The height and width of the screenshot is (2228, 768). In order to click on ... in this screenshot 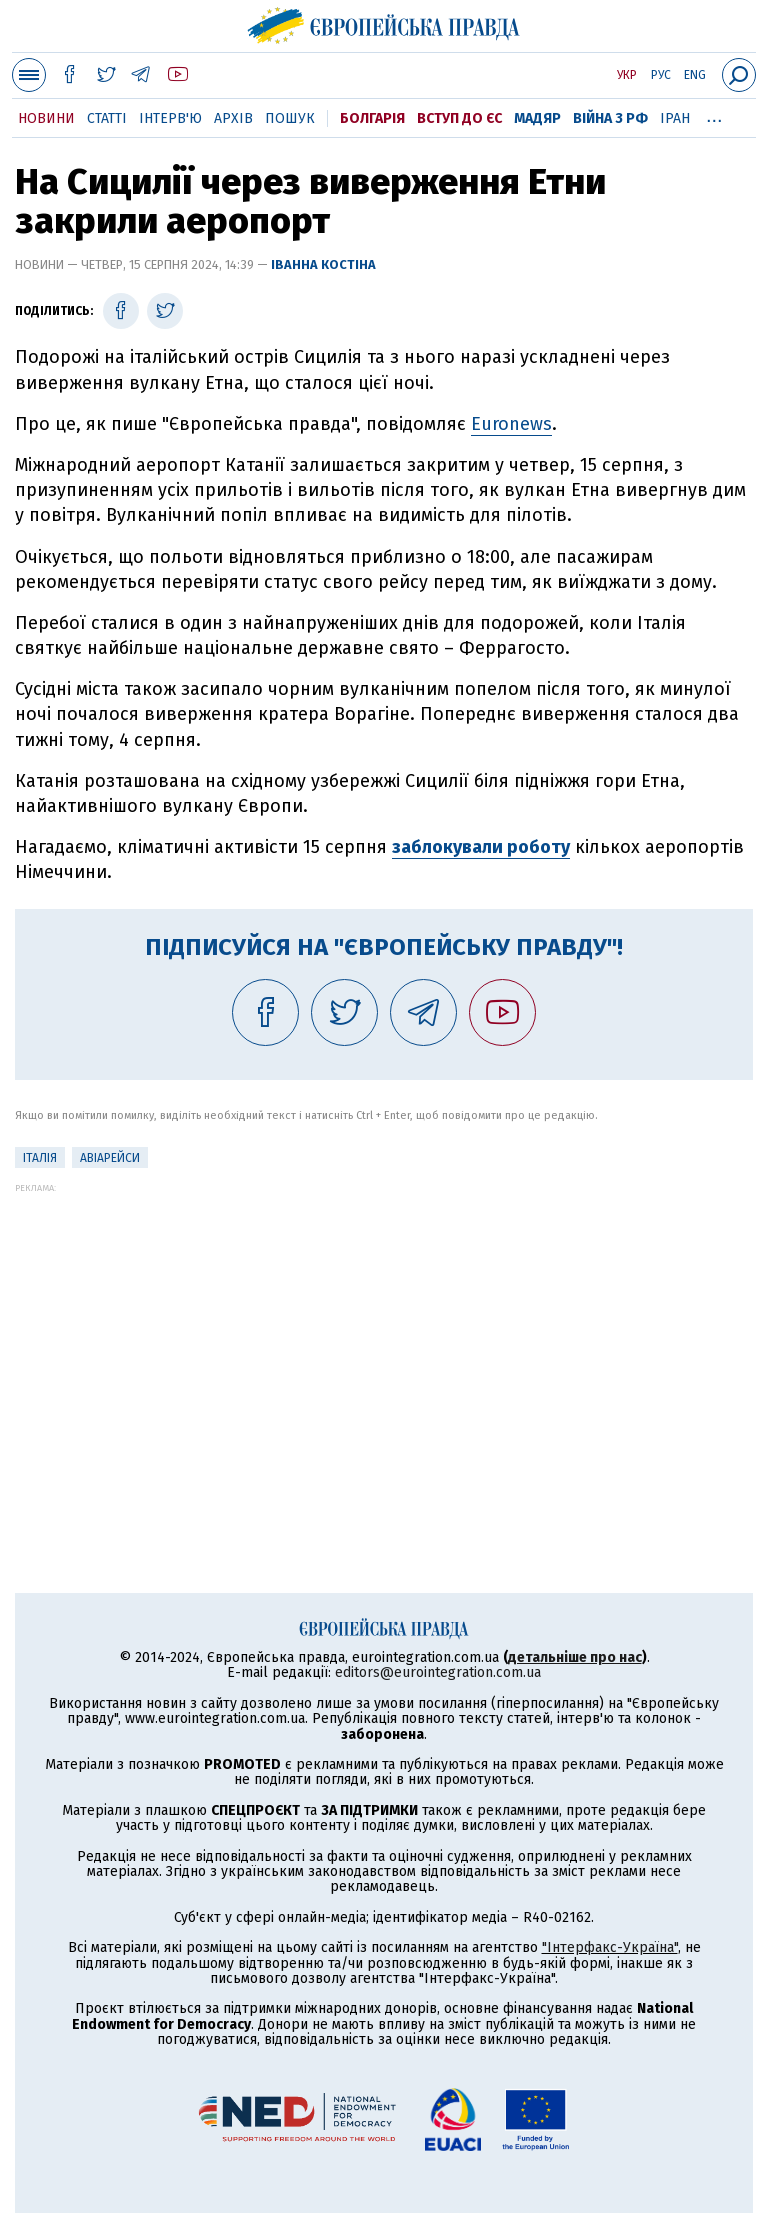, I will do `click(714, 115)`.